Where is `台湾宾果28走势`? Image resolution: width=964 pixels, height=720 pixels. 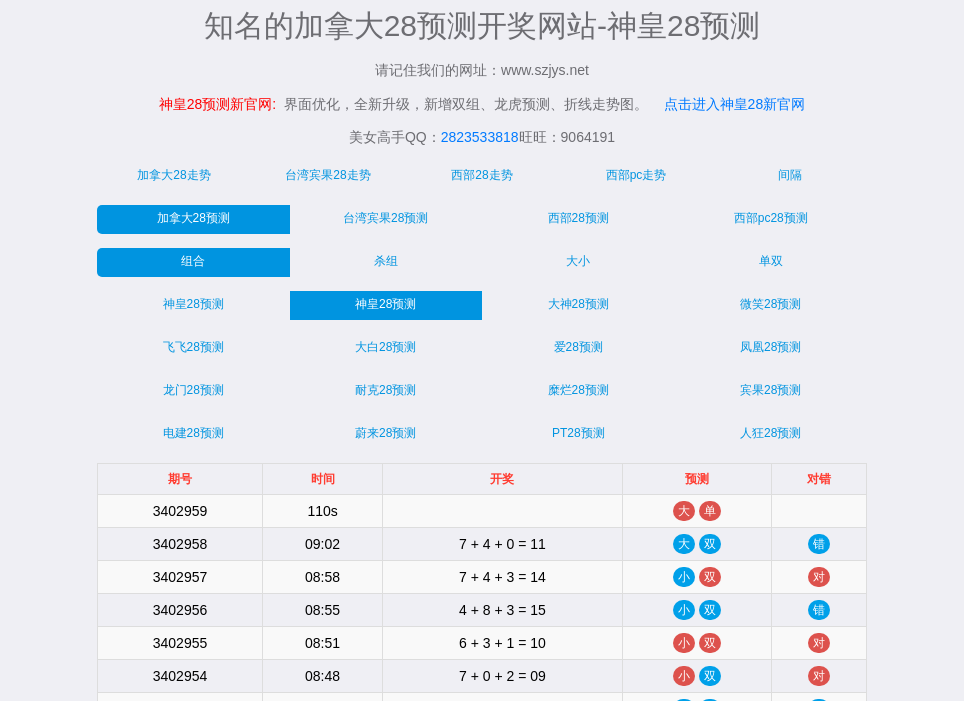
台湾宾果28走势 is located at coordinates (327, 175).